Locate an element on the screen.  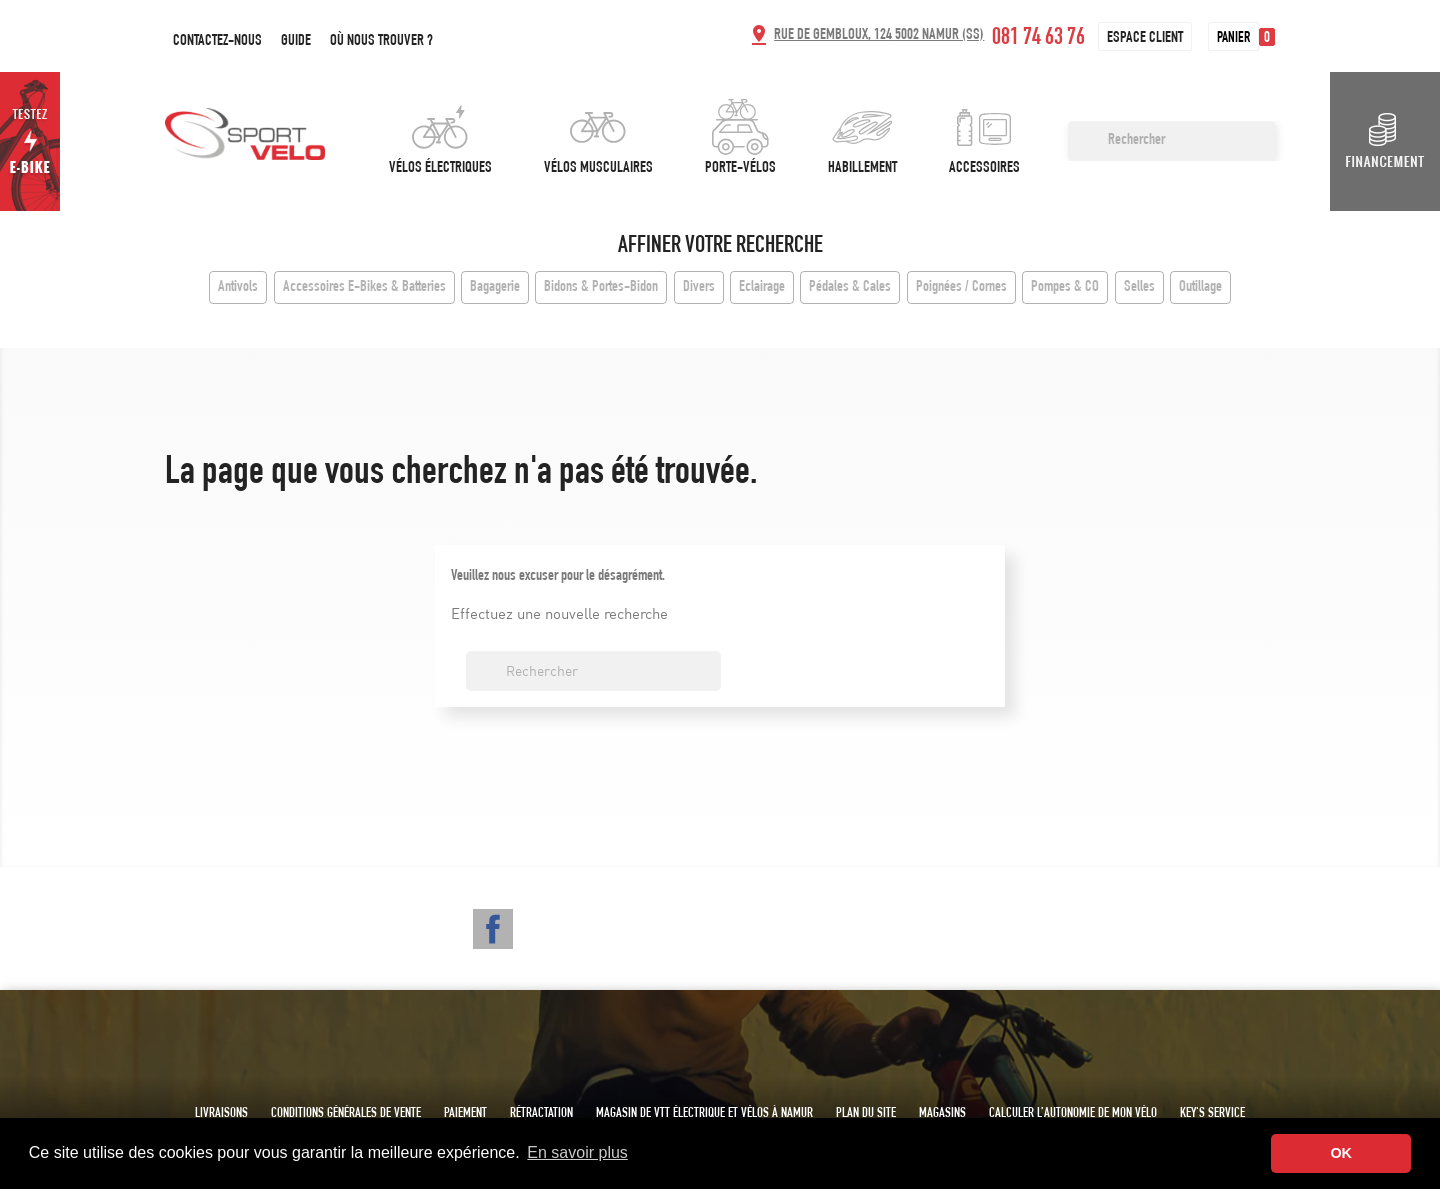
Bidons & Portes-Bidon is located at coordinates (601, 288).